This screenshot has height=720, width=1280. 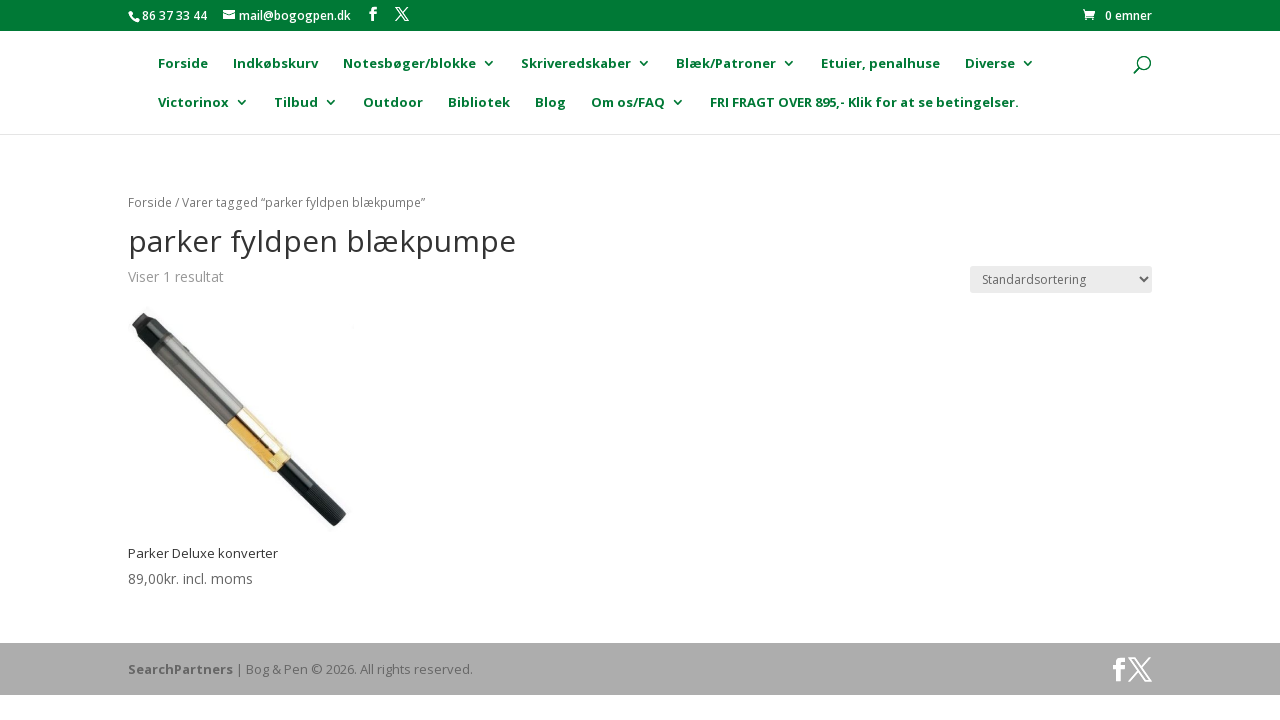 What do you see at coordinates (1061, 279) in the screenshot?
I see `[Webshop ordre]` at bounding box center [1061, 279].